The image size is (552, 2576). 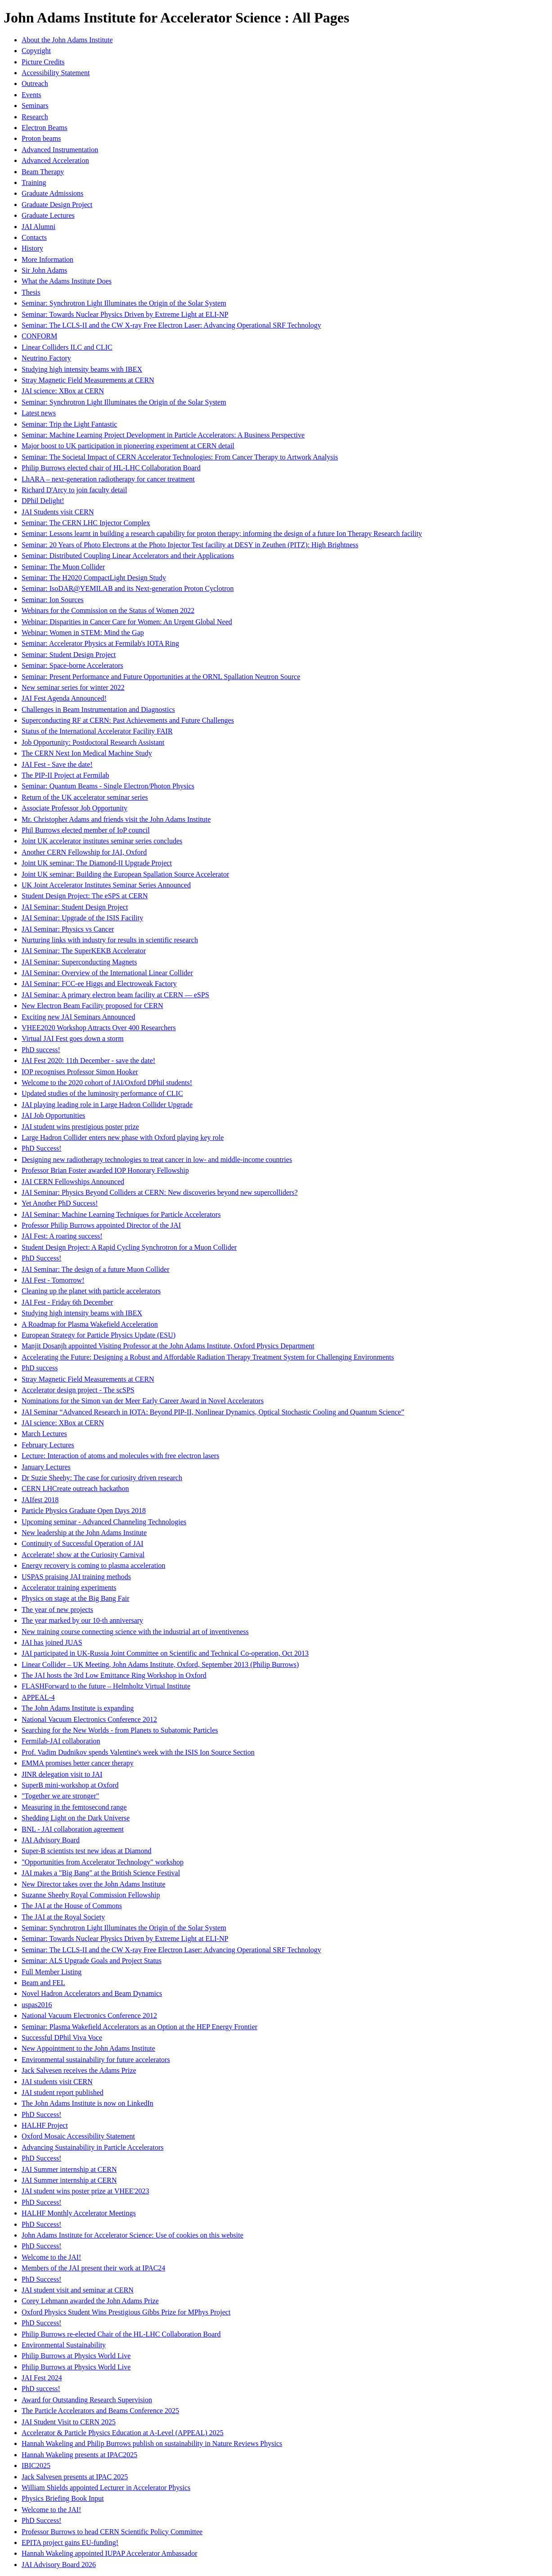 I want to click on SuperB mini-workshop at Oxford, so click(x=70, y=1785).